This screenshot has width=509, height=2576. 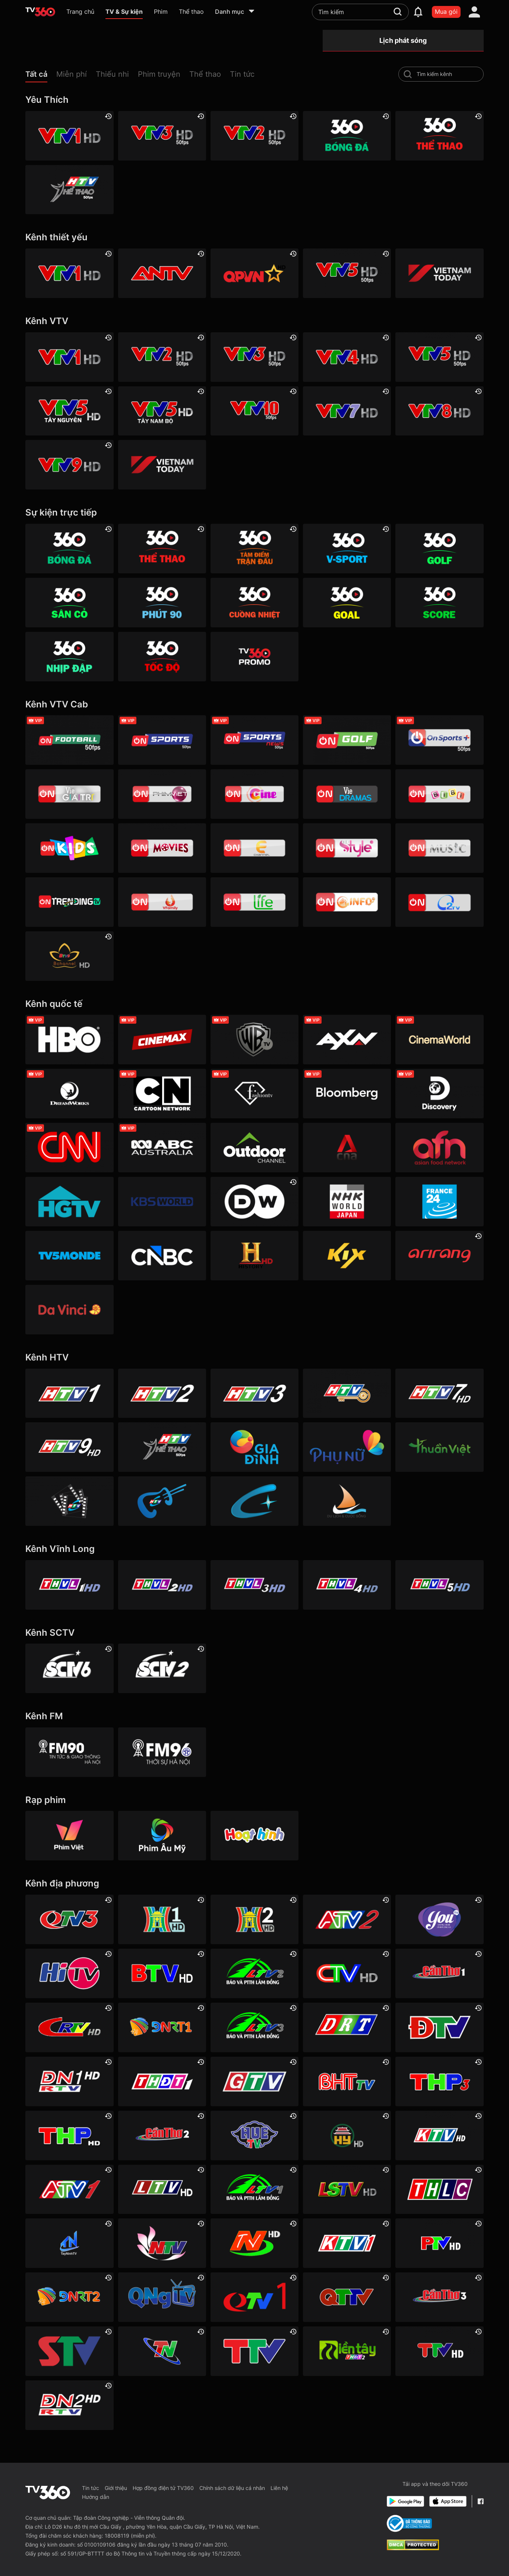 I want to click on [HTV3], so click(x=254, y=1393).